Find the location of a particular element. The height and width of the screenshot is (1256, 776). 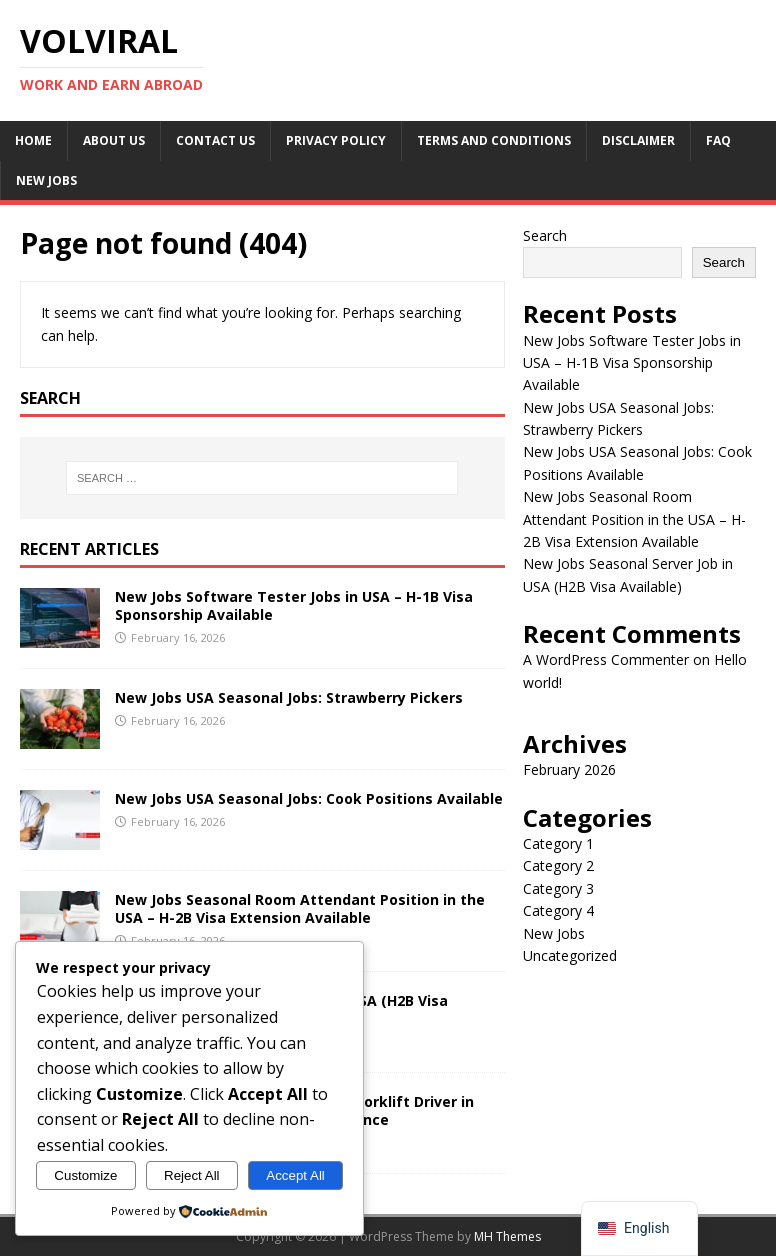

Category 1 is located at coordinates (558, 843).